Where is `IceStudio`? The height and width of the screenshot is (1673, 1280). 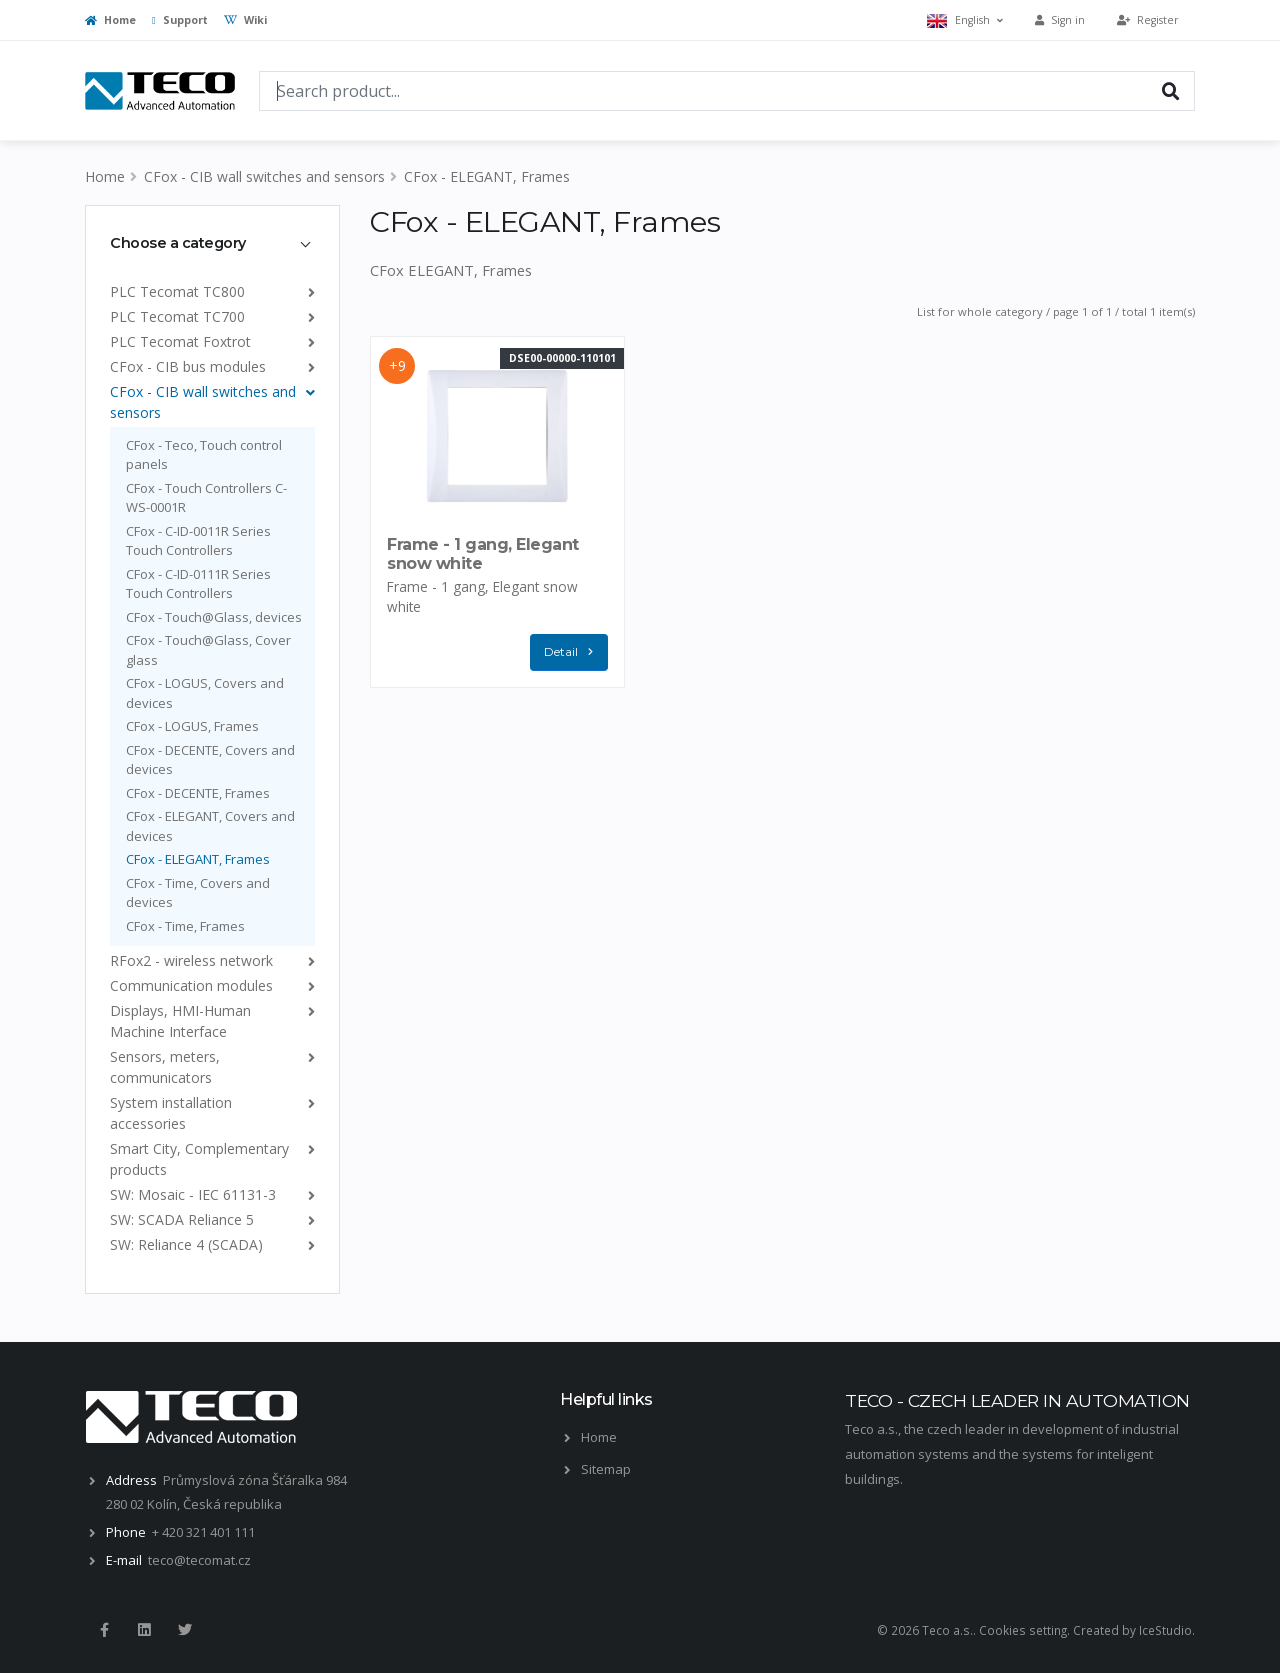 IceStudio is located at coordinates (1165, 1630).